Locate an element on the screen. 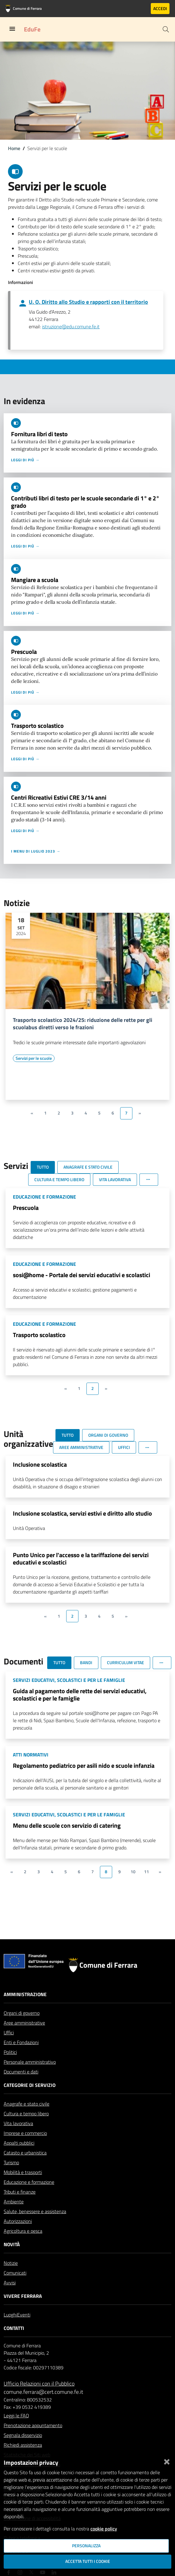 This screenshot has width=175, height=2576. Turismo is located at coordinates (11, 2162).